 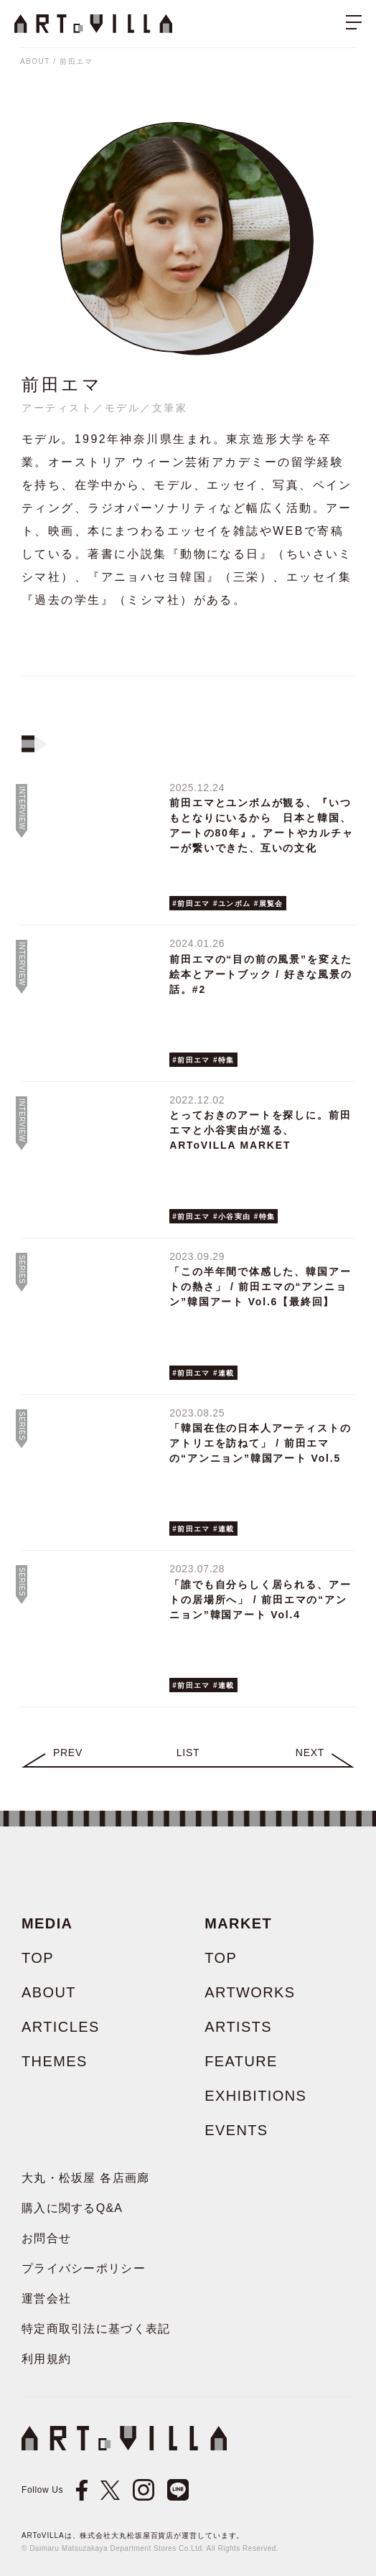 I want to click on EVENTS, so click(x=236, y=2130).